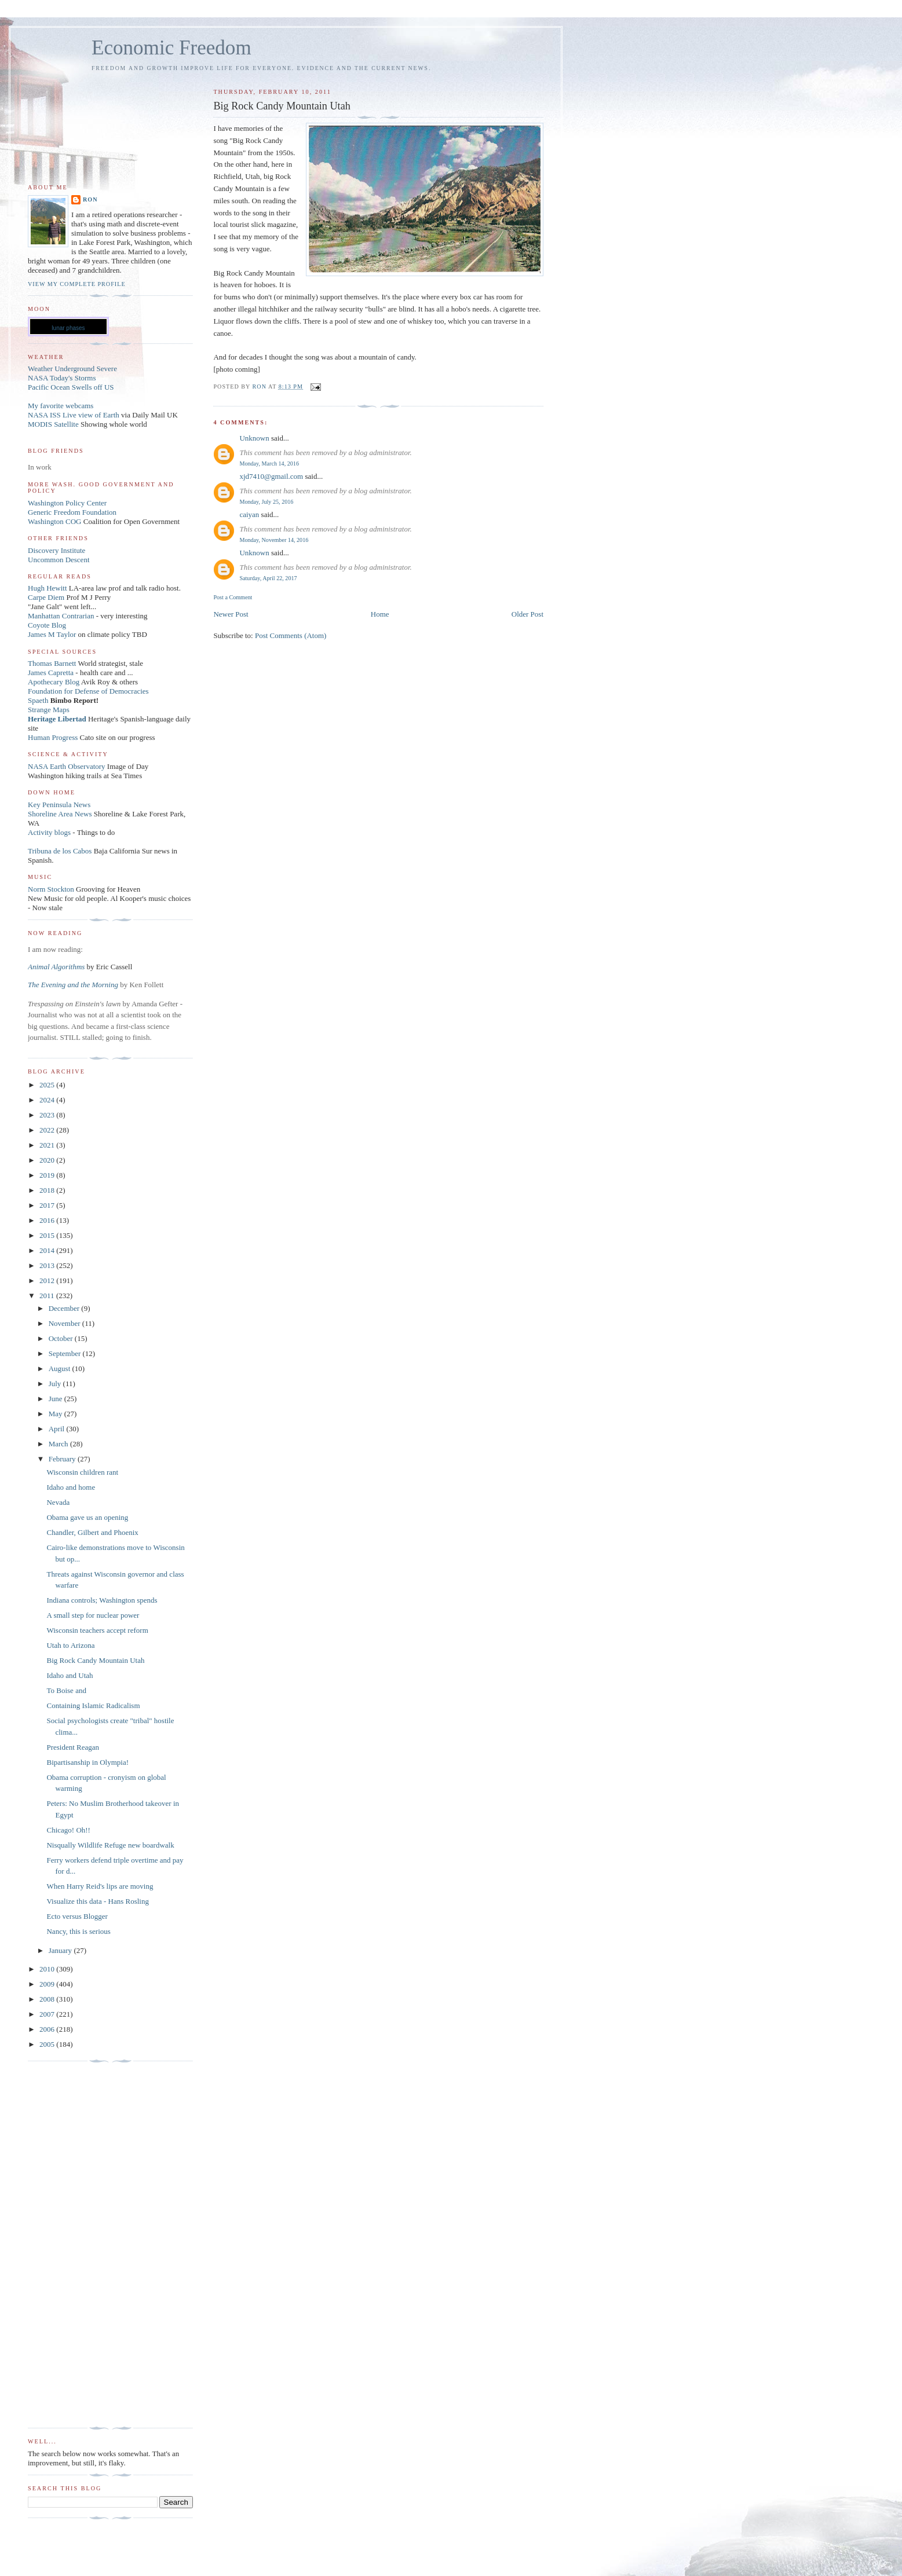 The width and height of the screenshot is (902, 2576). What do you see at coordinates (56, 1413) in the screenshot?
I see `May` at bounding box center [56, 1413].